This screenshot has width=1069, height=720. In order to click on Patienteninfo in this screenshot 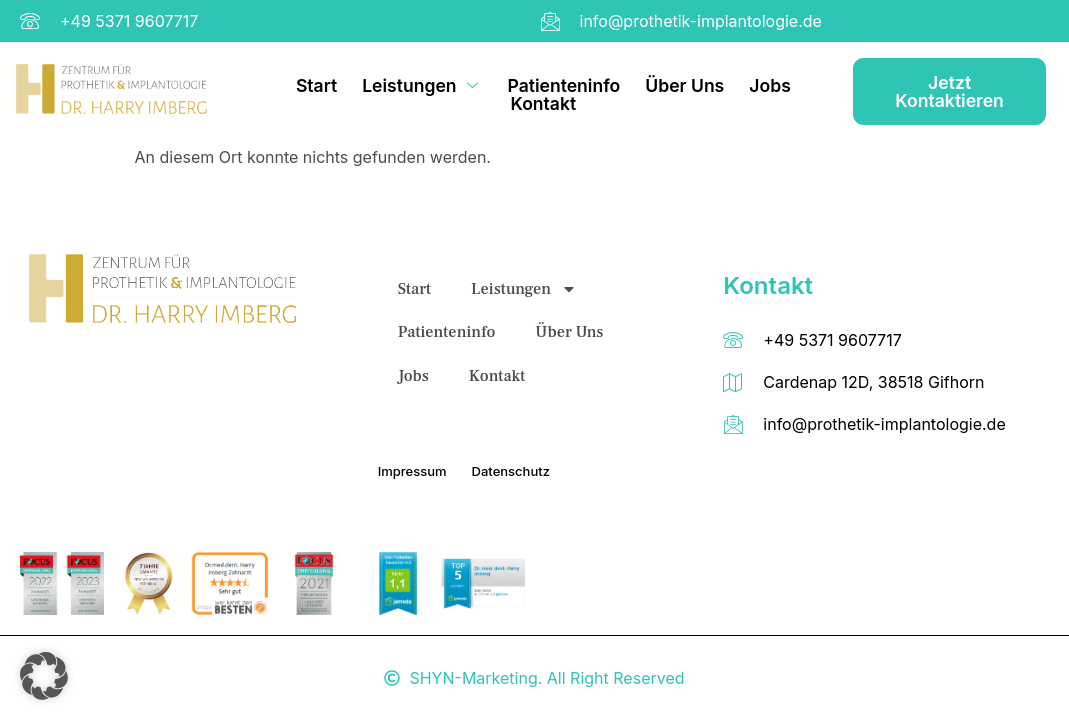, I will do `click(564, 86)`.